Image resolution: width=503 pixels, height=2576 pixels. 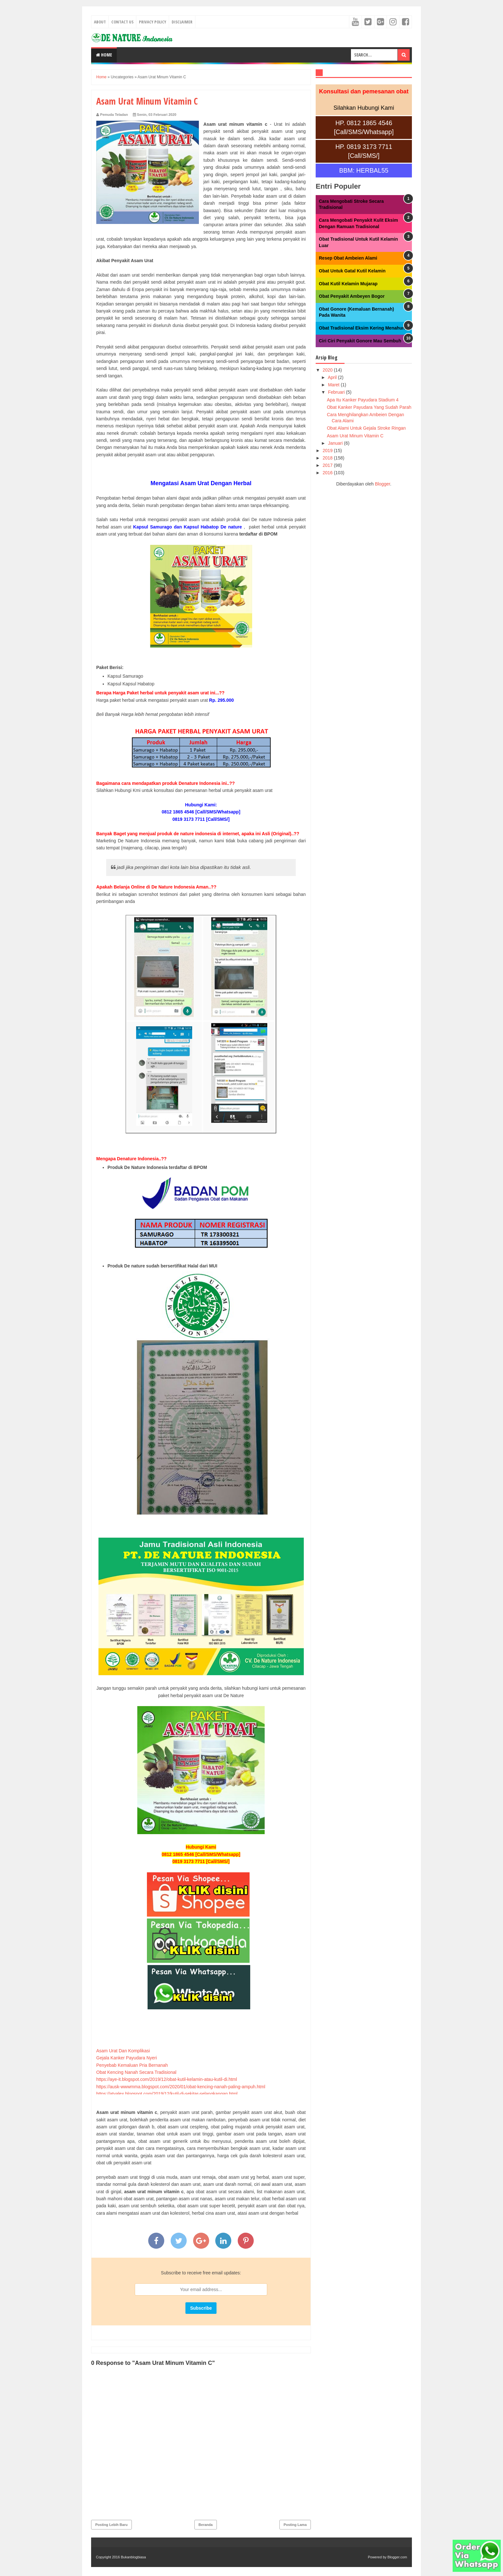 I want to click on 2019, so click(x=328, y=450).